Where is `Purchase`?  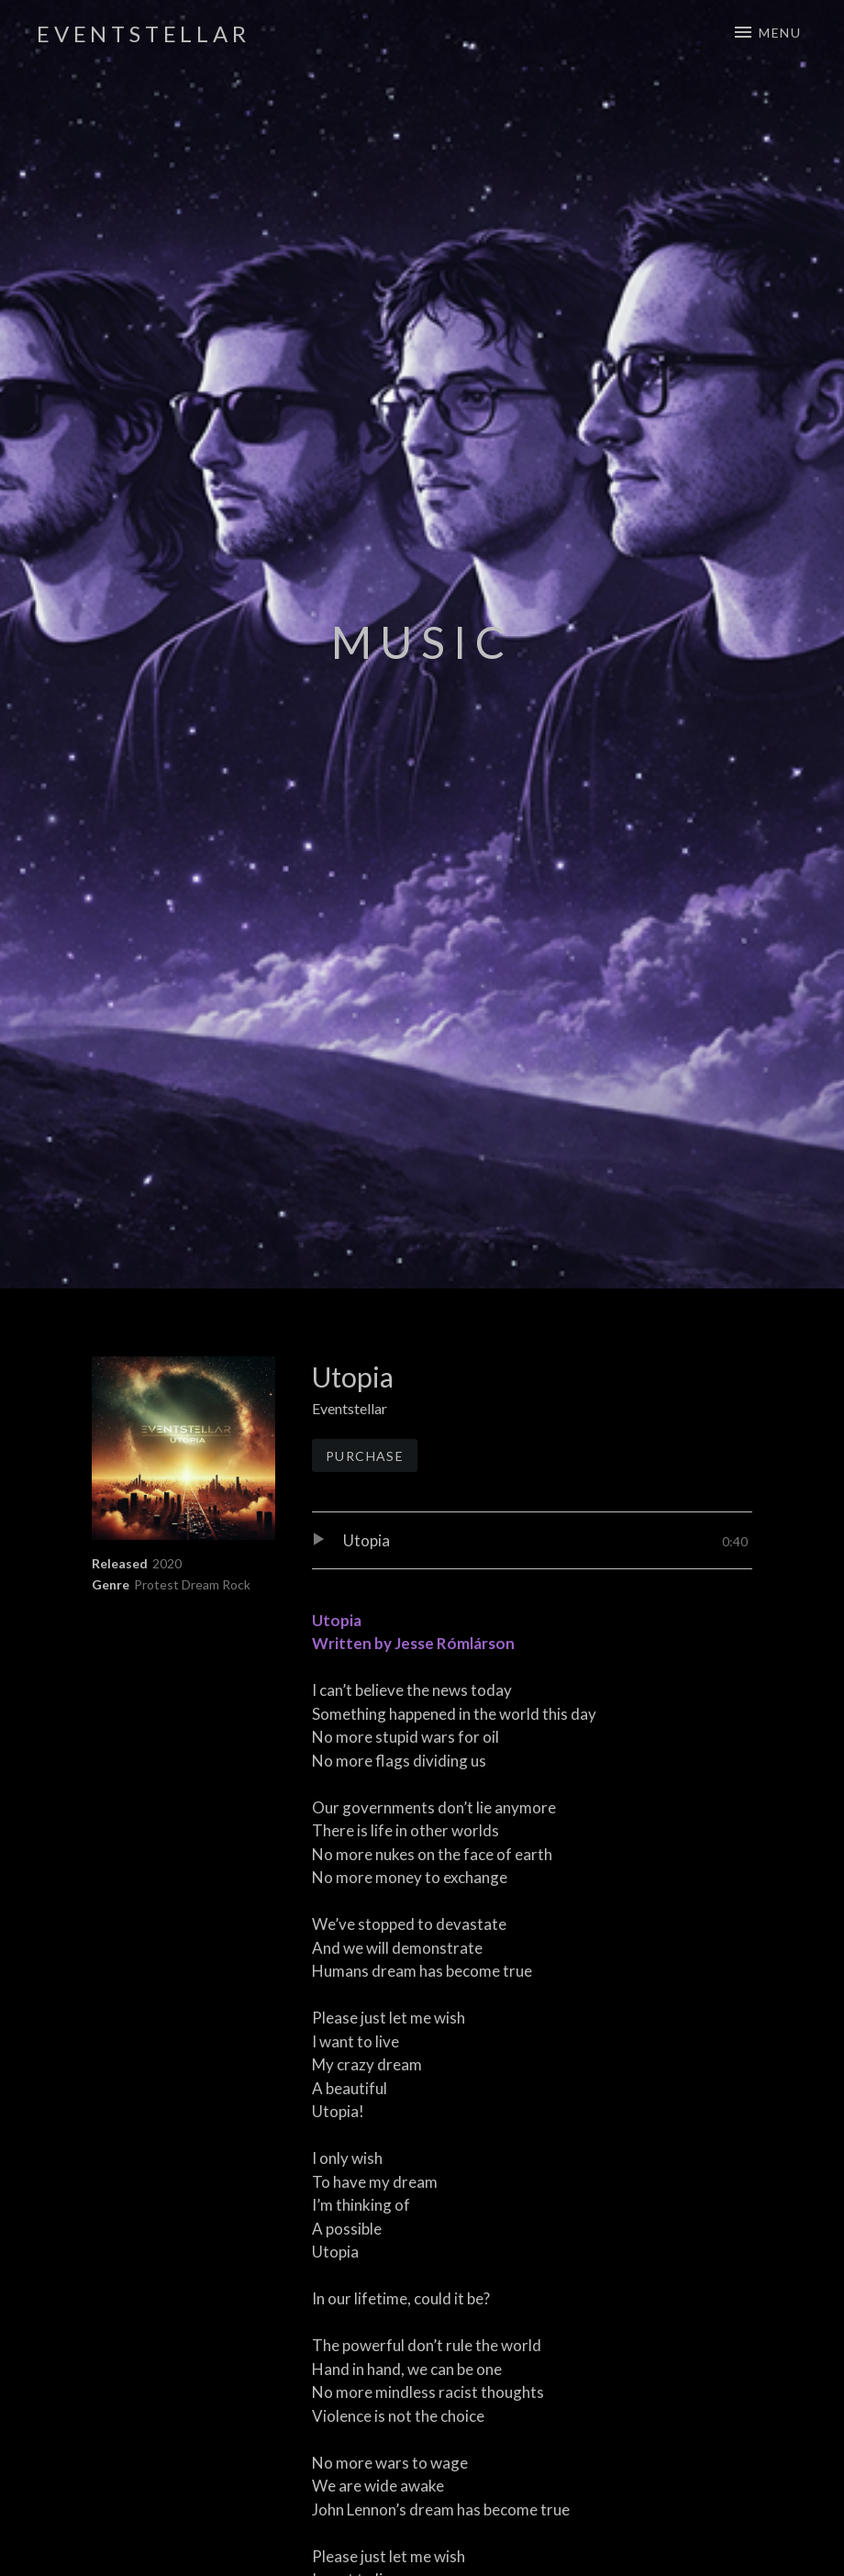
Purchase is located at coordinates (365, 1456).